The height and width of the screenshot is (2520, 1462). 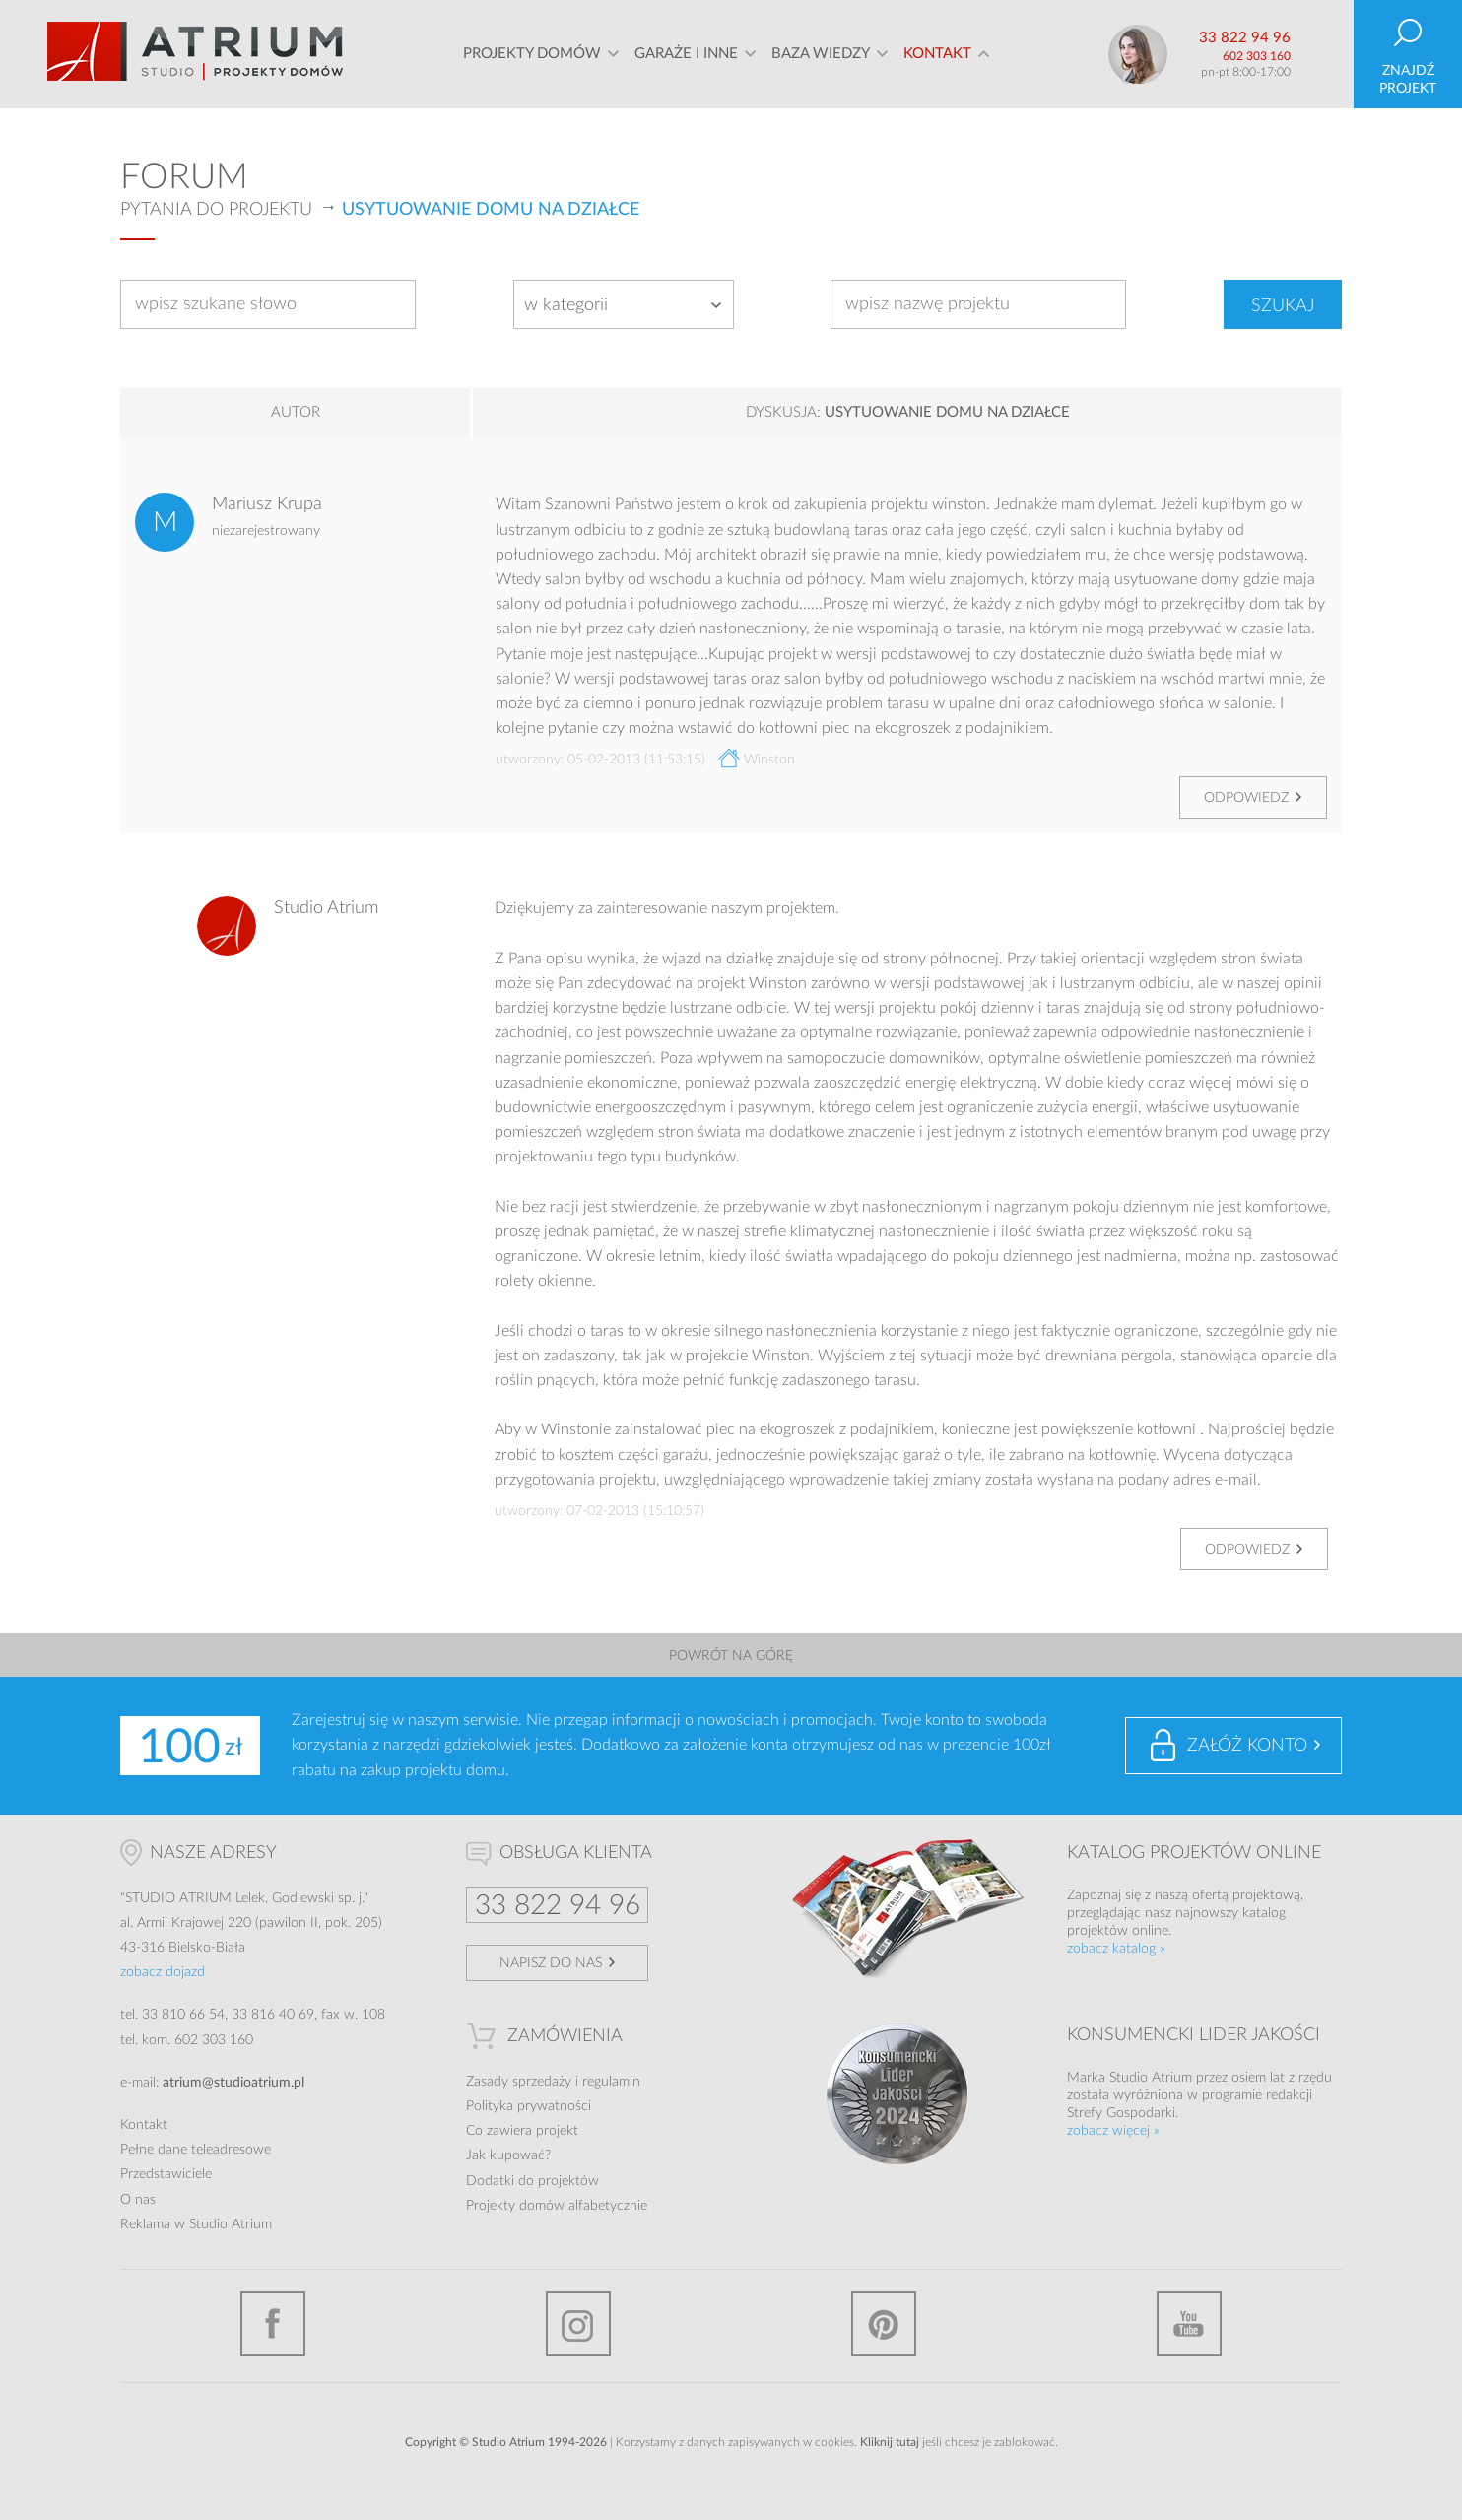 I want to click on Przedstawiciele, so click(x=166, y=2174).